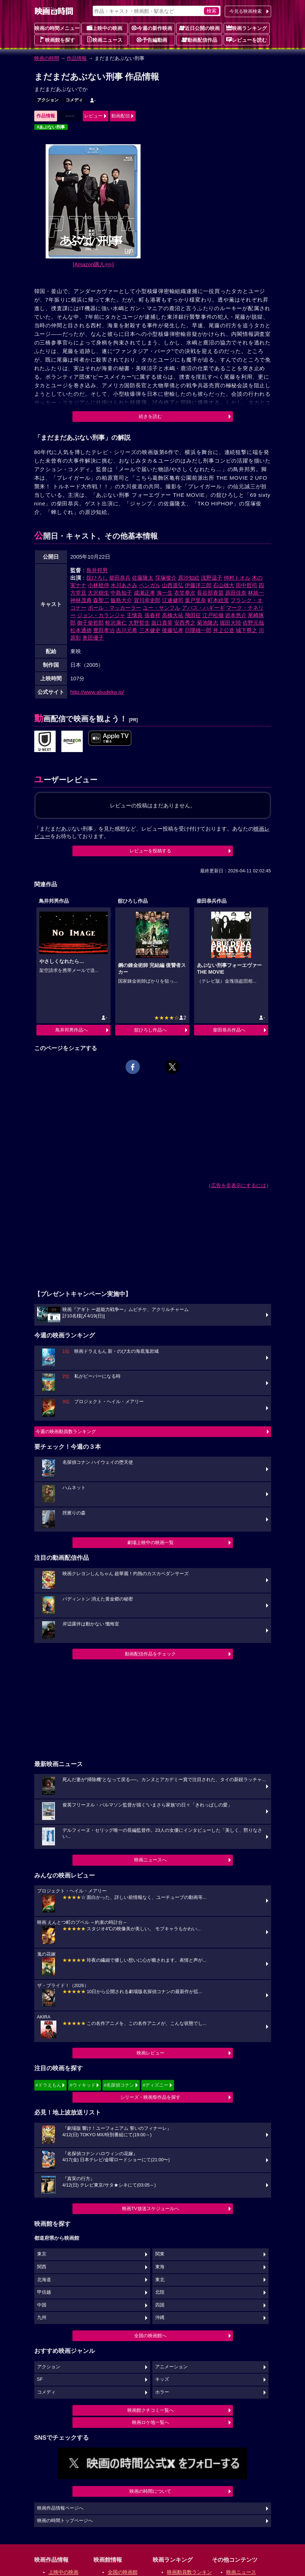 This screenshot has width=305, height=2576. What do you see at coordinates (238, 1185) in the screenshot?
I see `広告を非表示にするには` at bounding box center [238, 1185].